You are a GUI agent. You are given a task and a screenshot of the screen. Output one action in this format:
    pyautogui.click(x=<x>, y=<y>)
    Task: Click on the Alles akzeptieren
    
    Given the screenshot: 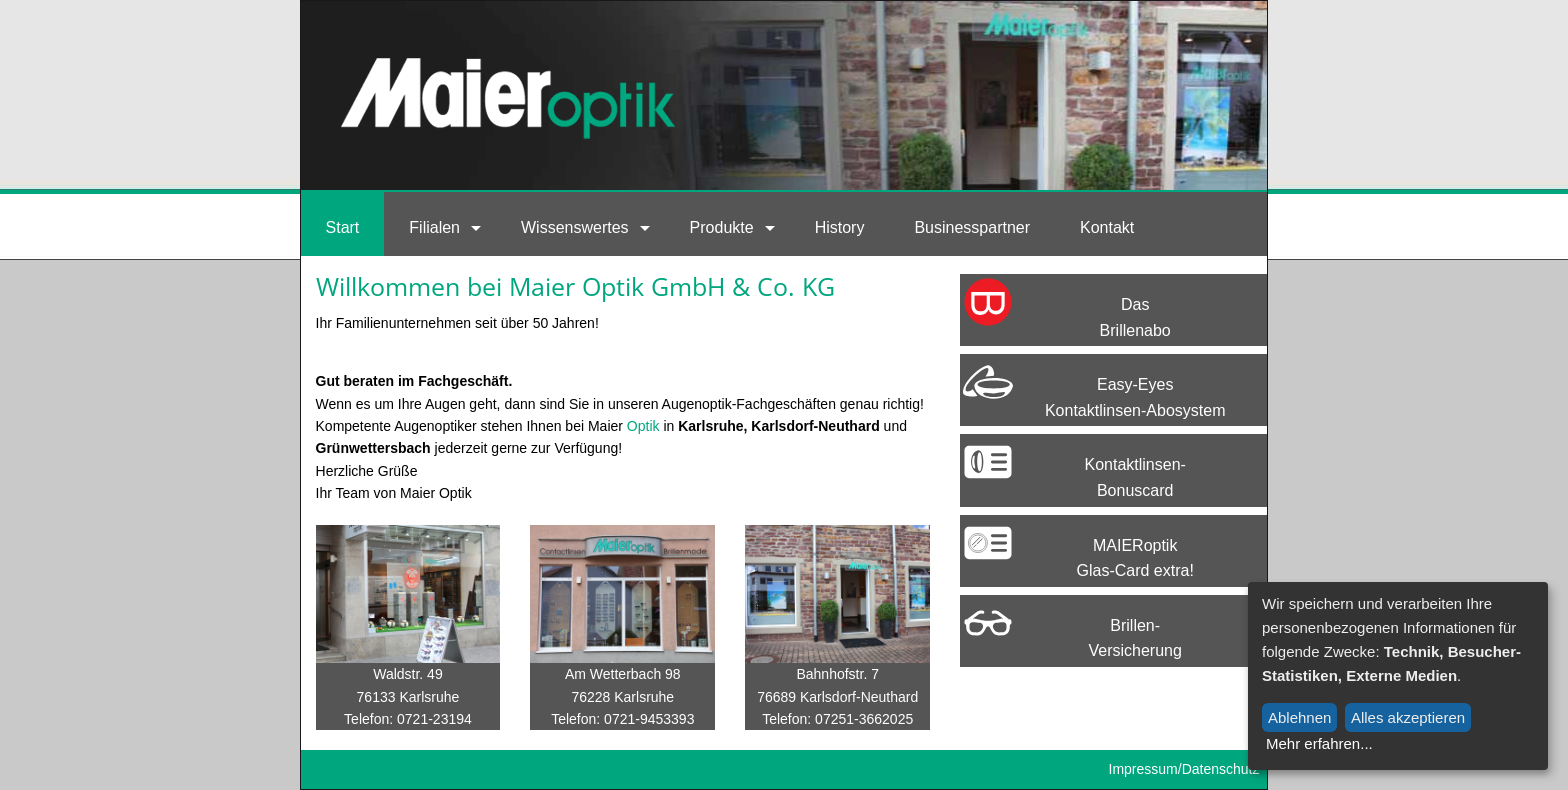 What is the action you would take?
    pyautogui.click(x=1408, y=717)
    